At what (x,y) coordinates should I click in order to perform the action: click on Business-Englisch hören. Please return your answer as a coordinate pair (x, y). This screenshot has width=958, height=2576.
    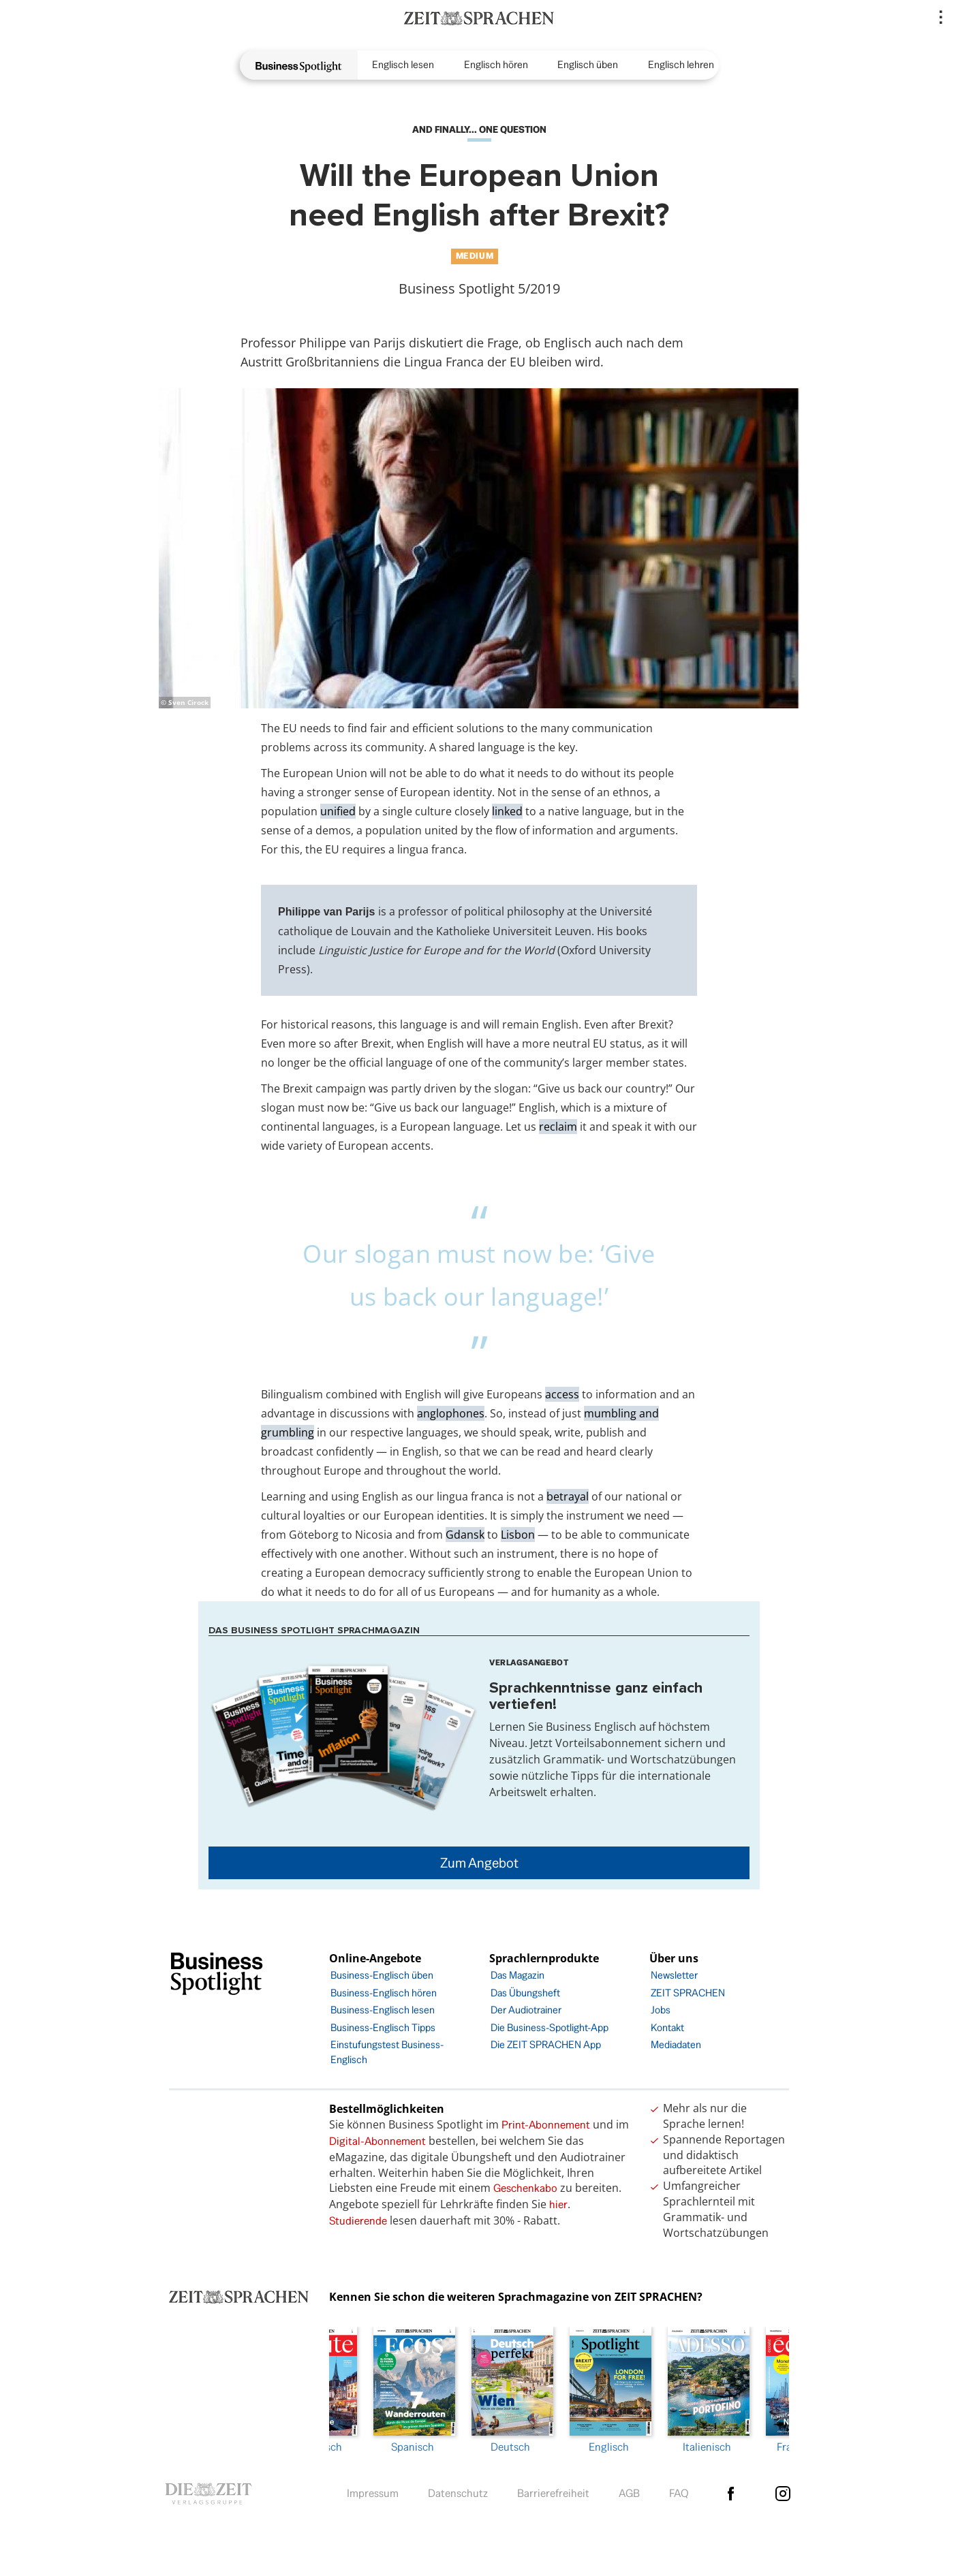
    Looking at the image, I should click on (383, 1992).